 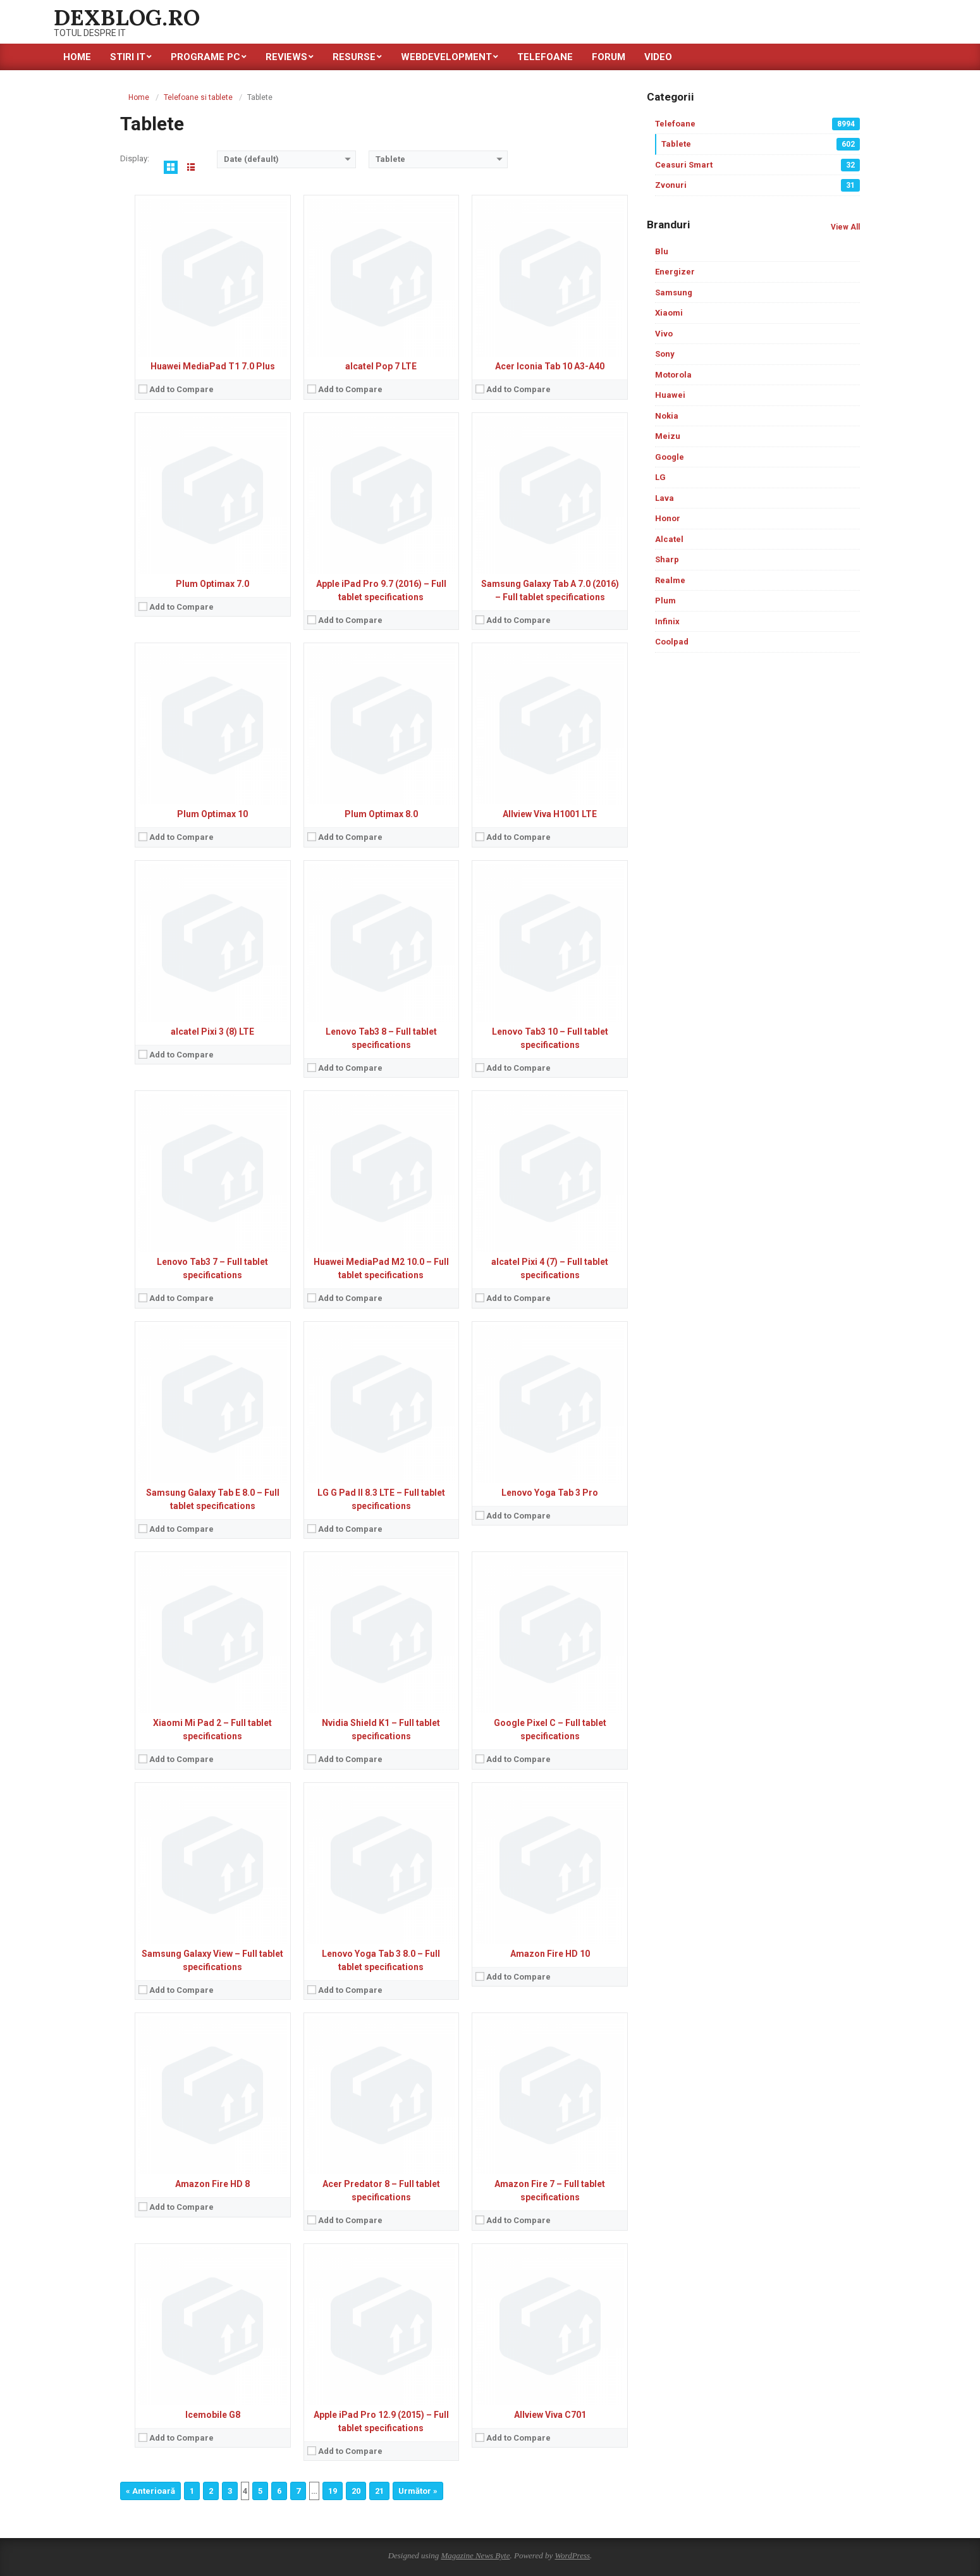 What do you see at coordinates (675, 271) in the screenshot?
I see `Energizer` at bounding box center [675, 271].